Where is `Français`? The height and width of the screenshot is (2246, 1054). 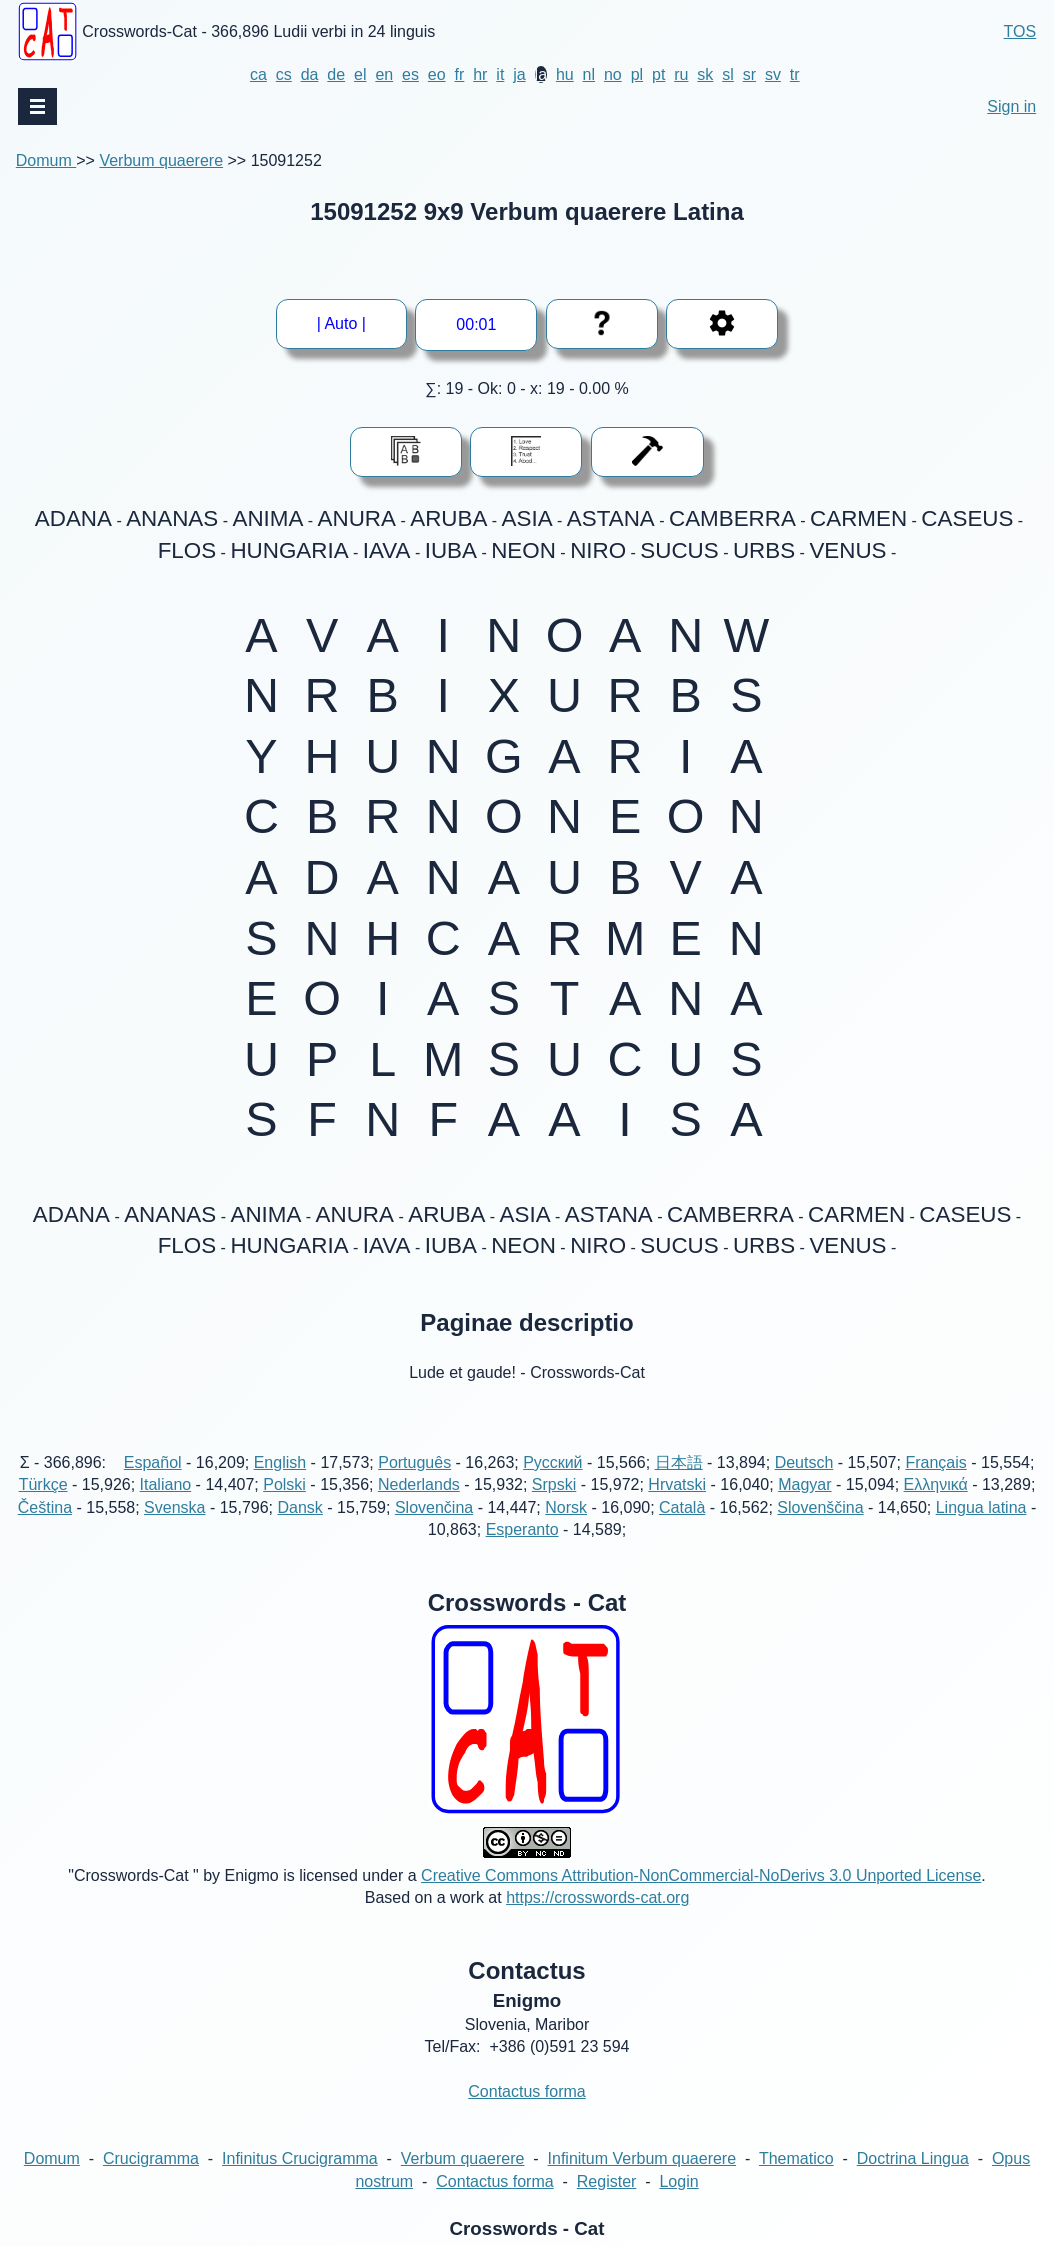
Français is located at coordinates (935, 1484).